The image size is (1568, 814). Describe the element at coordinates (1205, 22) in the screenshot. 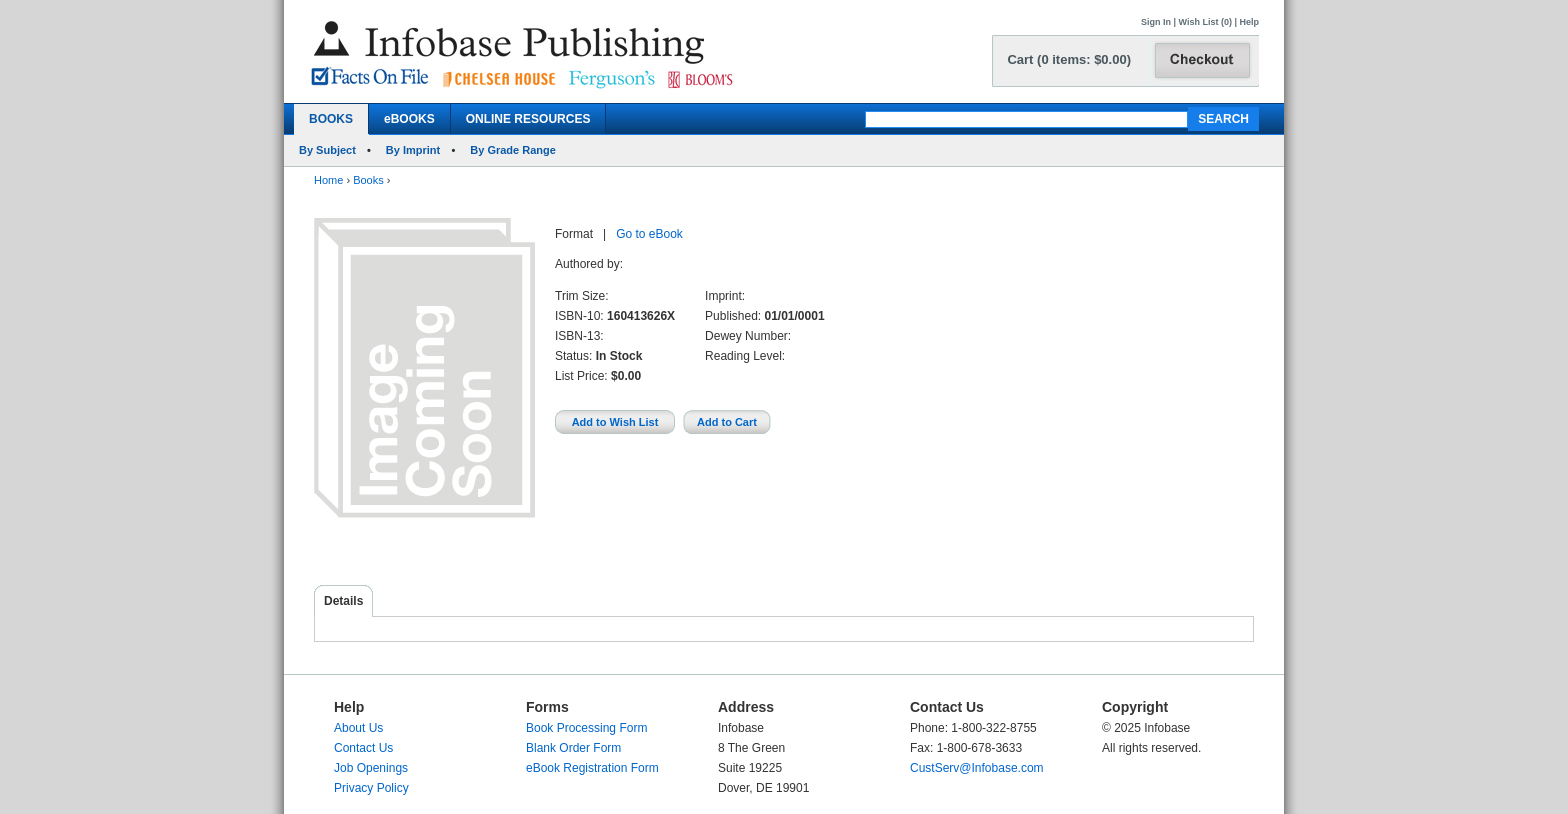

I see `Wish List (0)` at that location.